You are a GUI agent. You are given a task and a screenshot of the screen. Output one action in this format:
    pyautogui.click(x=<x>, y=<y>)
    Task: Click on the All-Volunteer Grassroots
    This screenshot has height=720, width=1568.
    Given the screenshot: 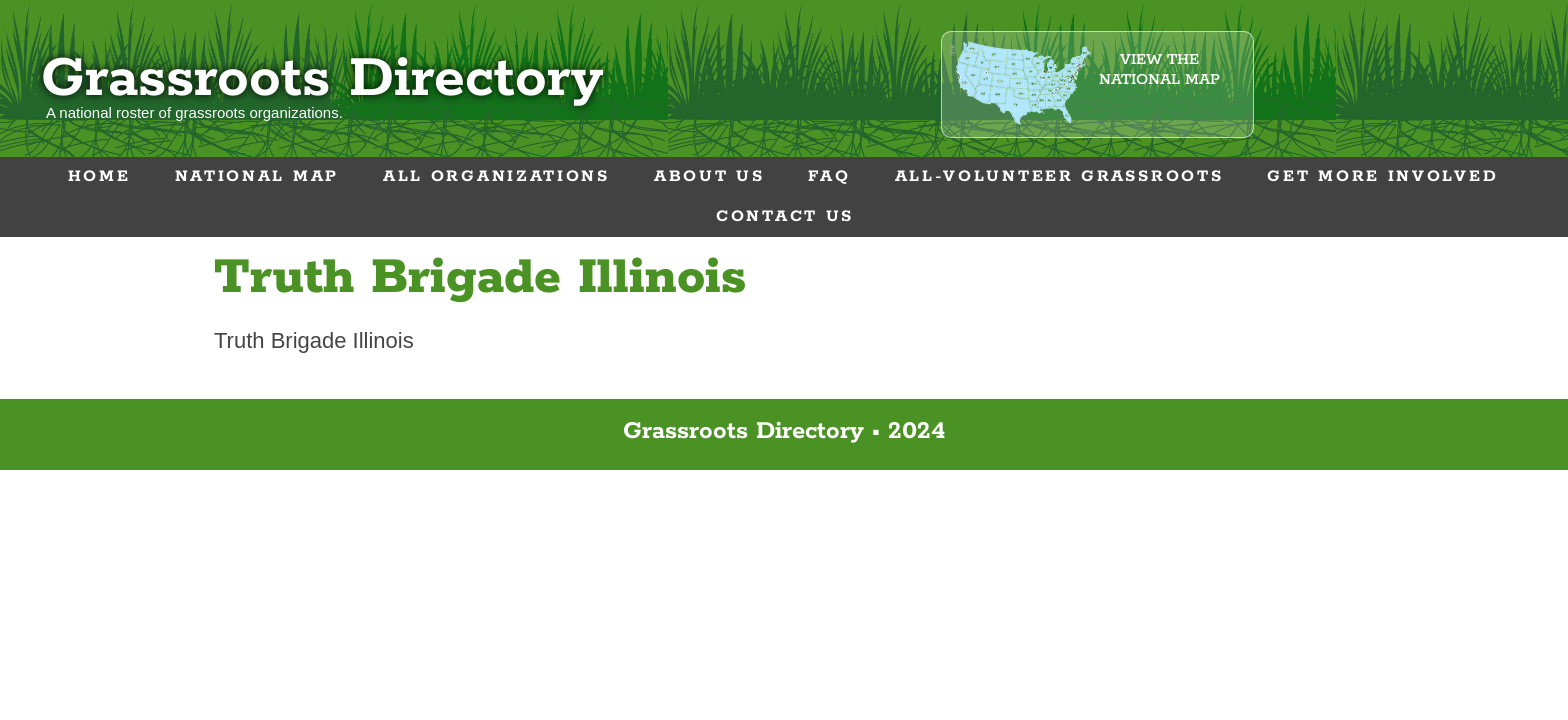 What is the action you would take?
    pyautogui.click(x=1059, y=176)
    